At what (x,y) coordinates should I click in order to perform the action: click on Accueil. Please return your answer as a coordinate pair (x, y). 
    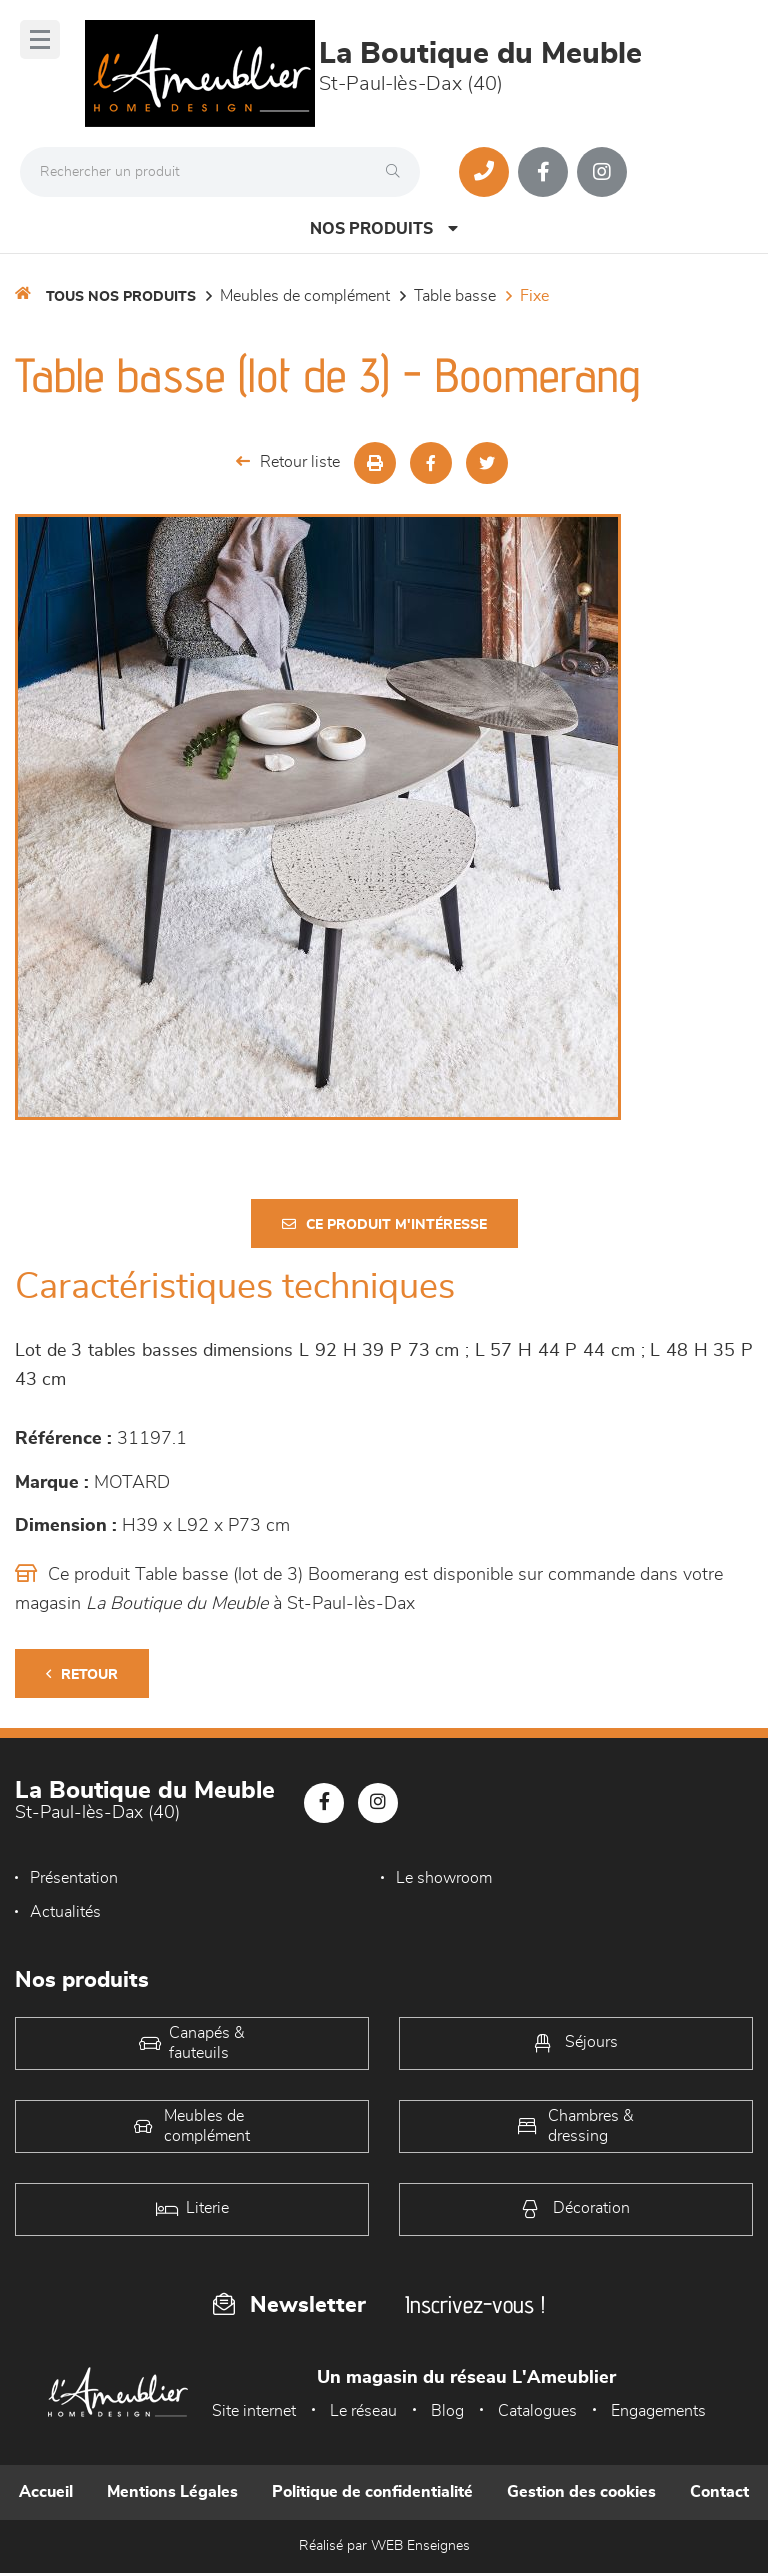
    Looking at the image, I should click on (46, 2492).